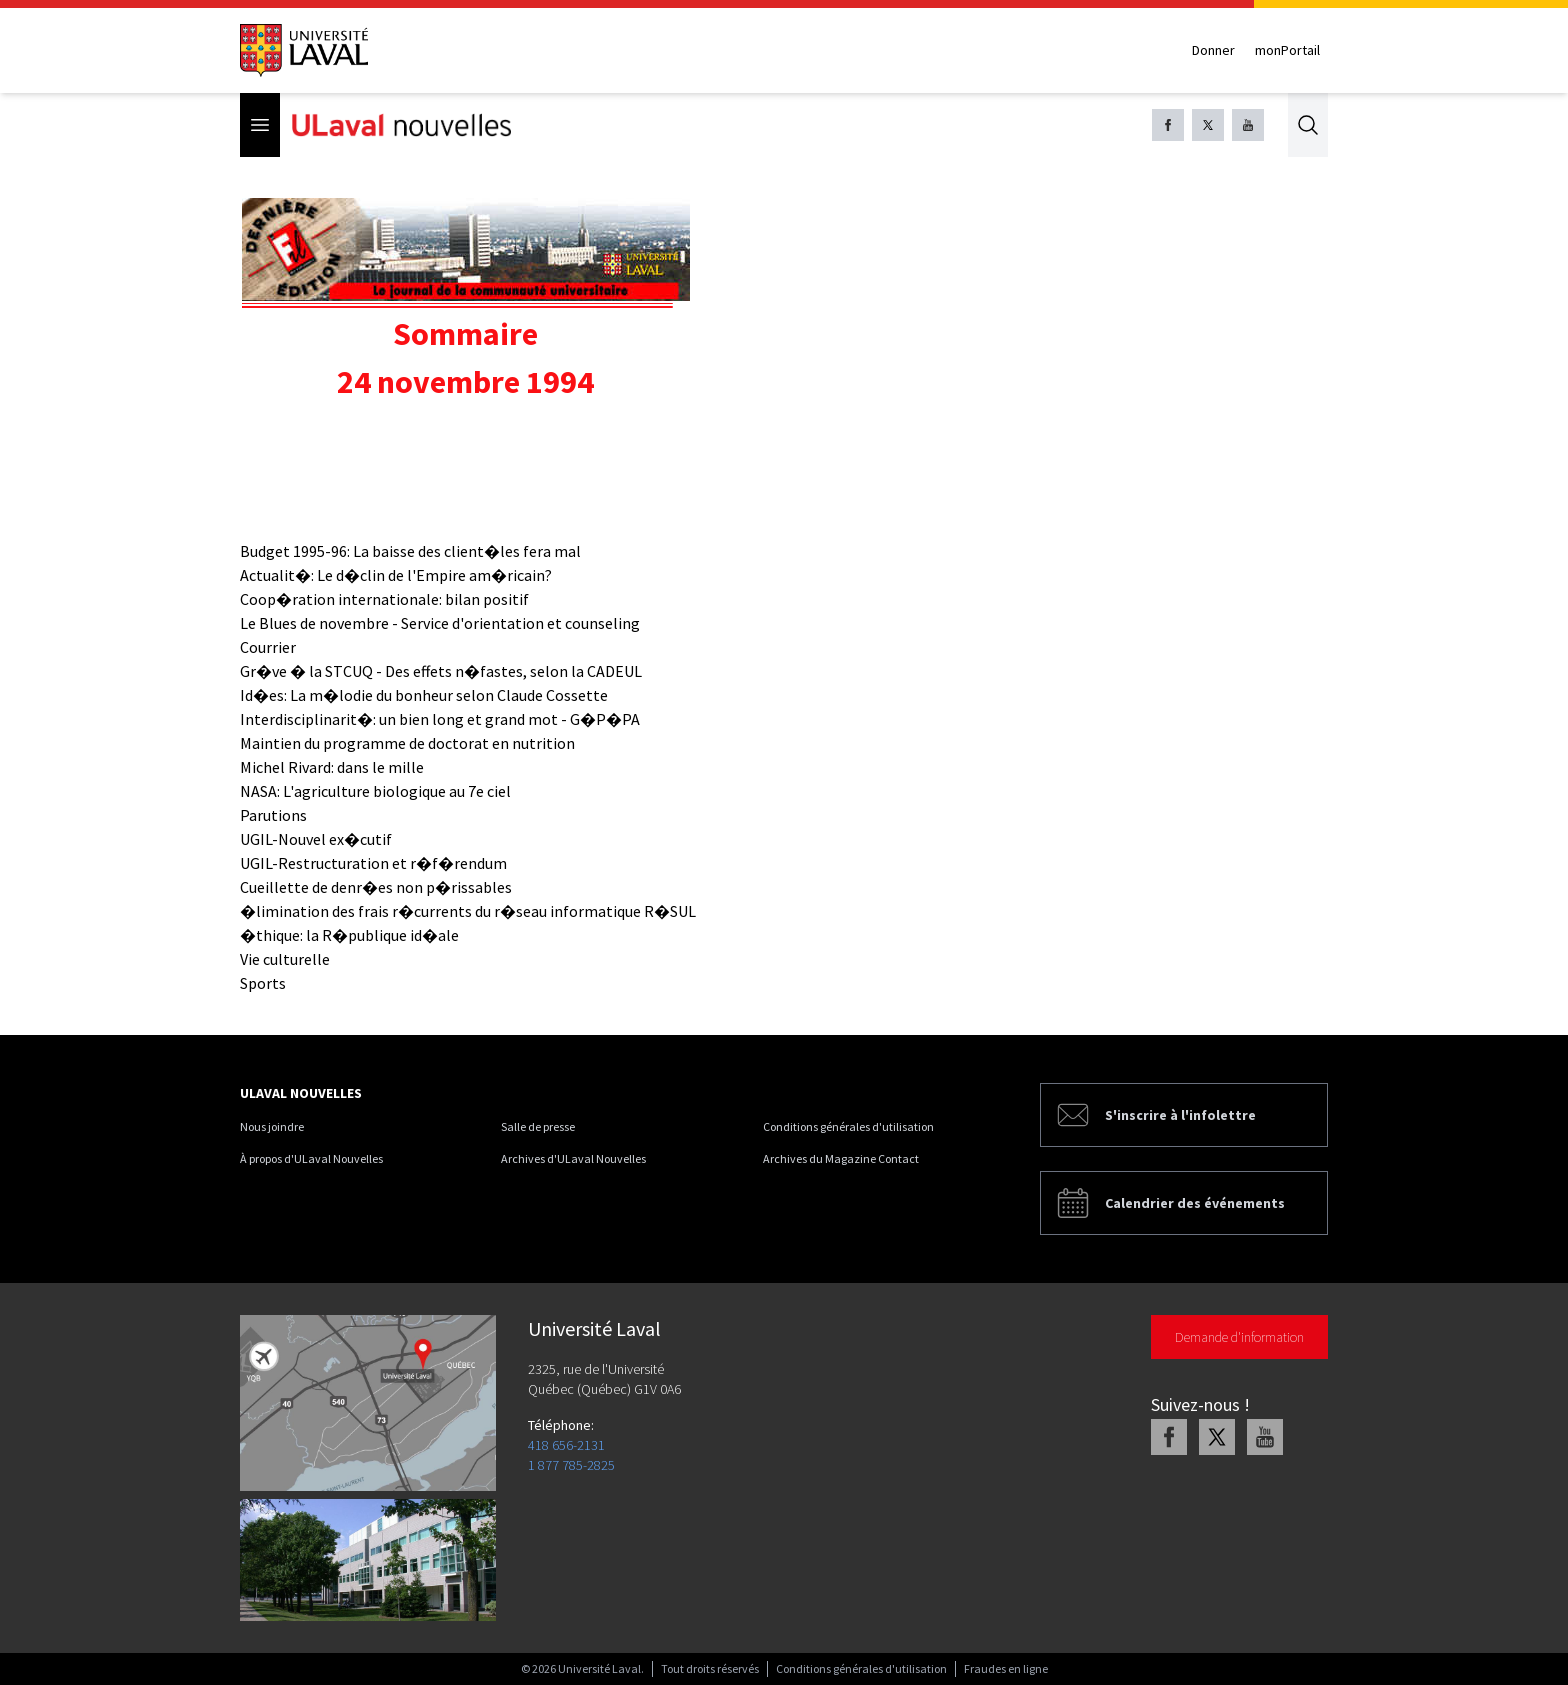  I want to click on Michel Rivard: dans le mille, so click(332, 767).